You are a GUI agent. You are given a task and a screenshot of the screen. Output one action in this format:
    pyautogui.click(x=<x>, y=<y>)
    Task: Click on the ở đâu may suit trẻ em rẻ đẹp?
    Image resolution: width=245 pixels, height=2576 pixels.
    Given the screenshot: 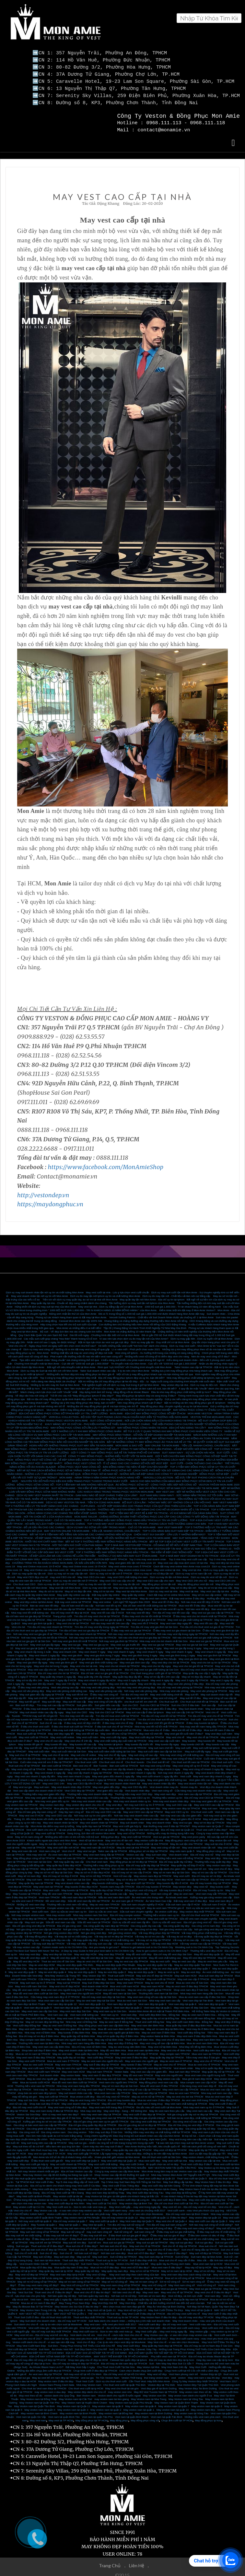 What is the action you would take?
    pyautogui.click(x=60, y=2232)
    